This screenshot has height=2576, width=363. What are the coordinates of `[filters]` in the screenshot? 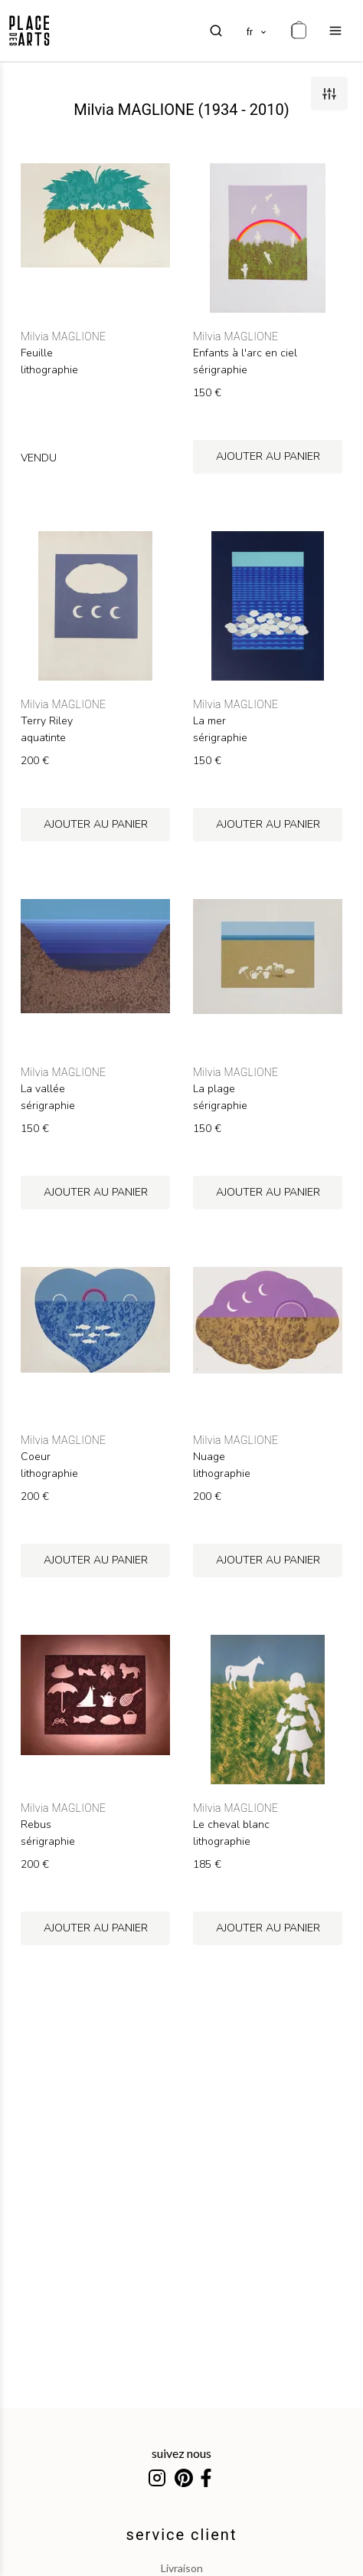 It's located at (329, 93).